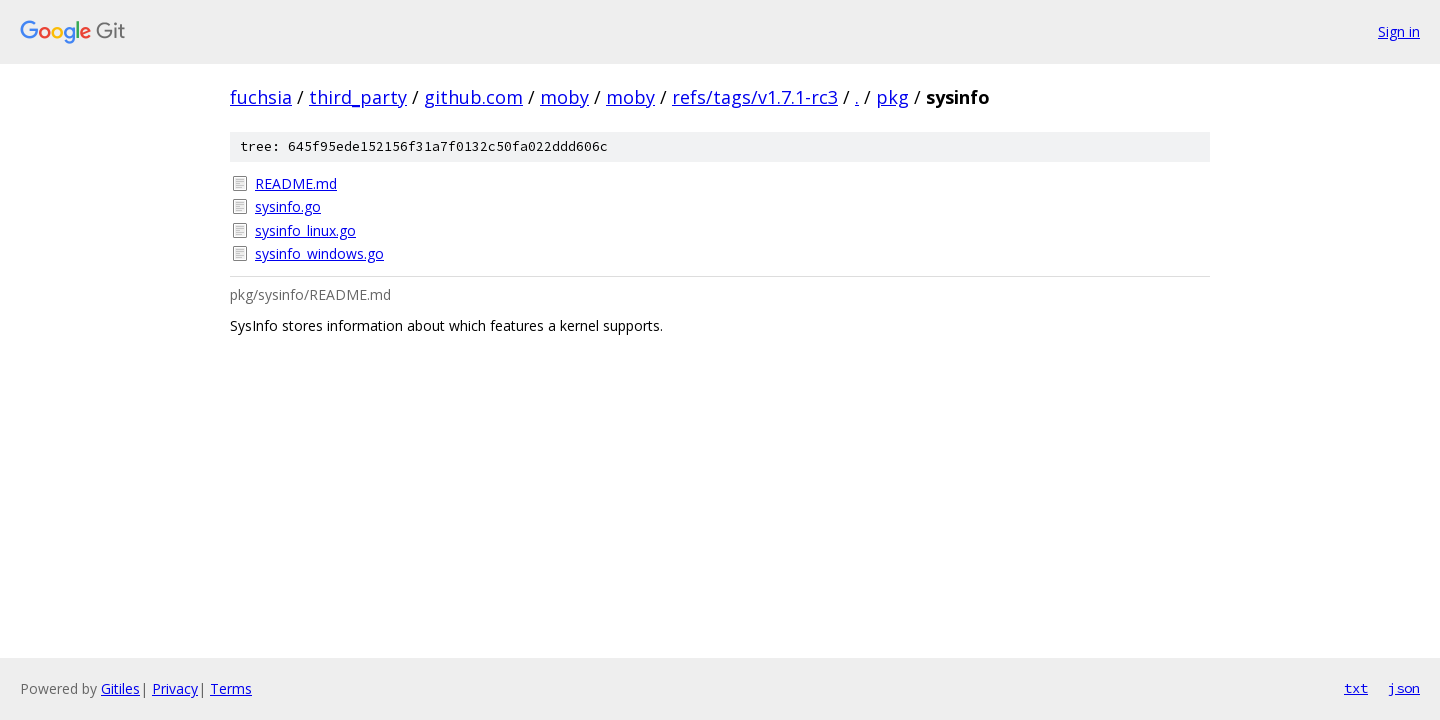 This screenshot has height=720, width=1440. Describe the element at coordinates (892, 97) in the screenshot. I see `pkg` at that location.